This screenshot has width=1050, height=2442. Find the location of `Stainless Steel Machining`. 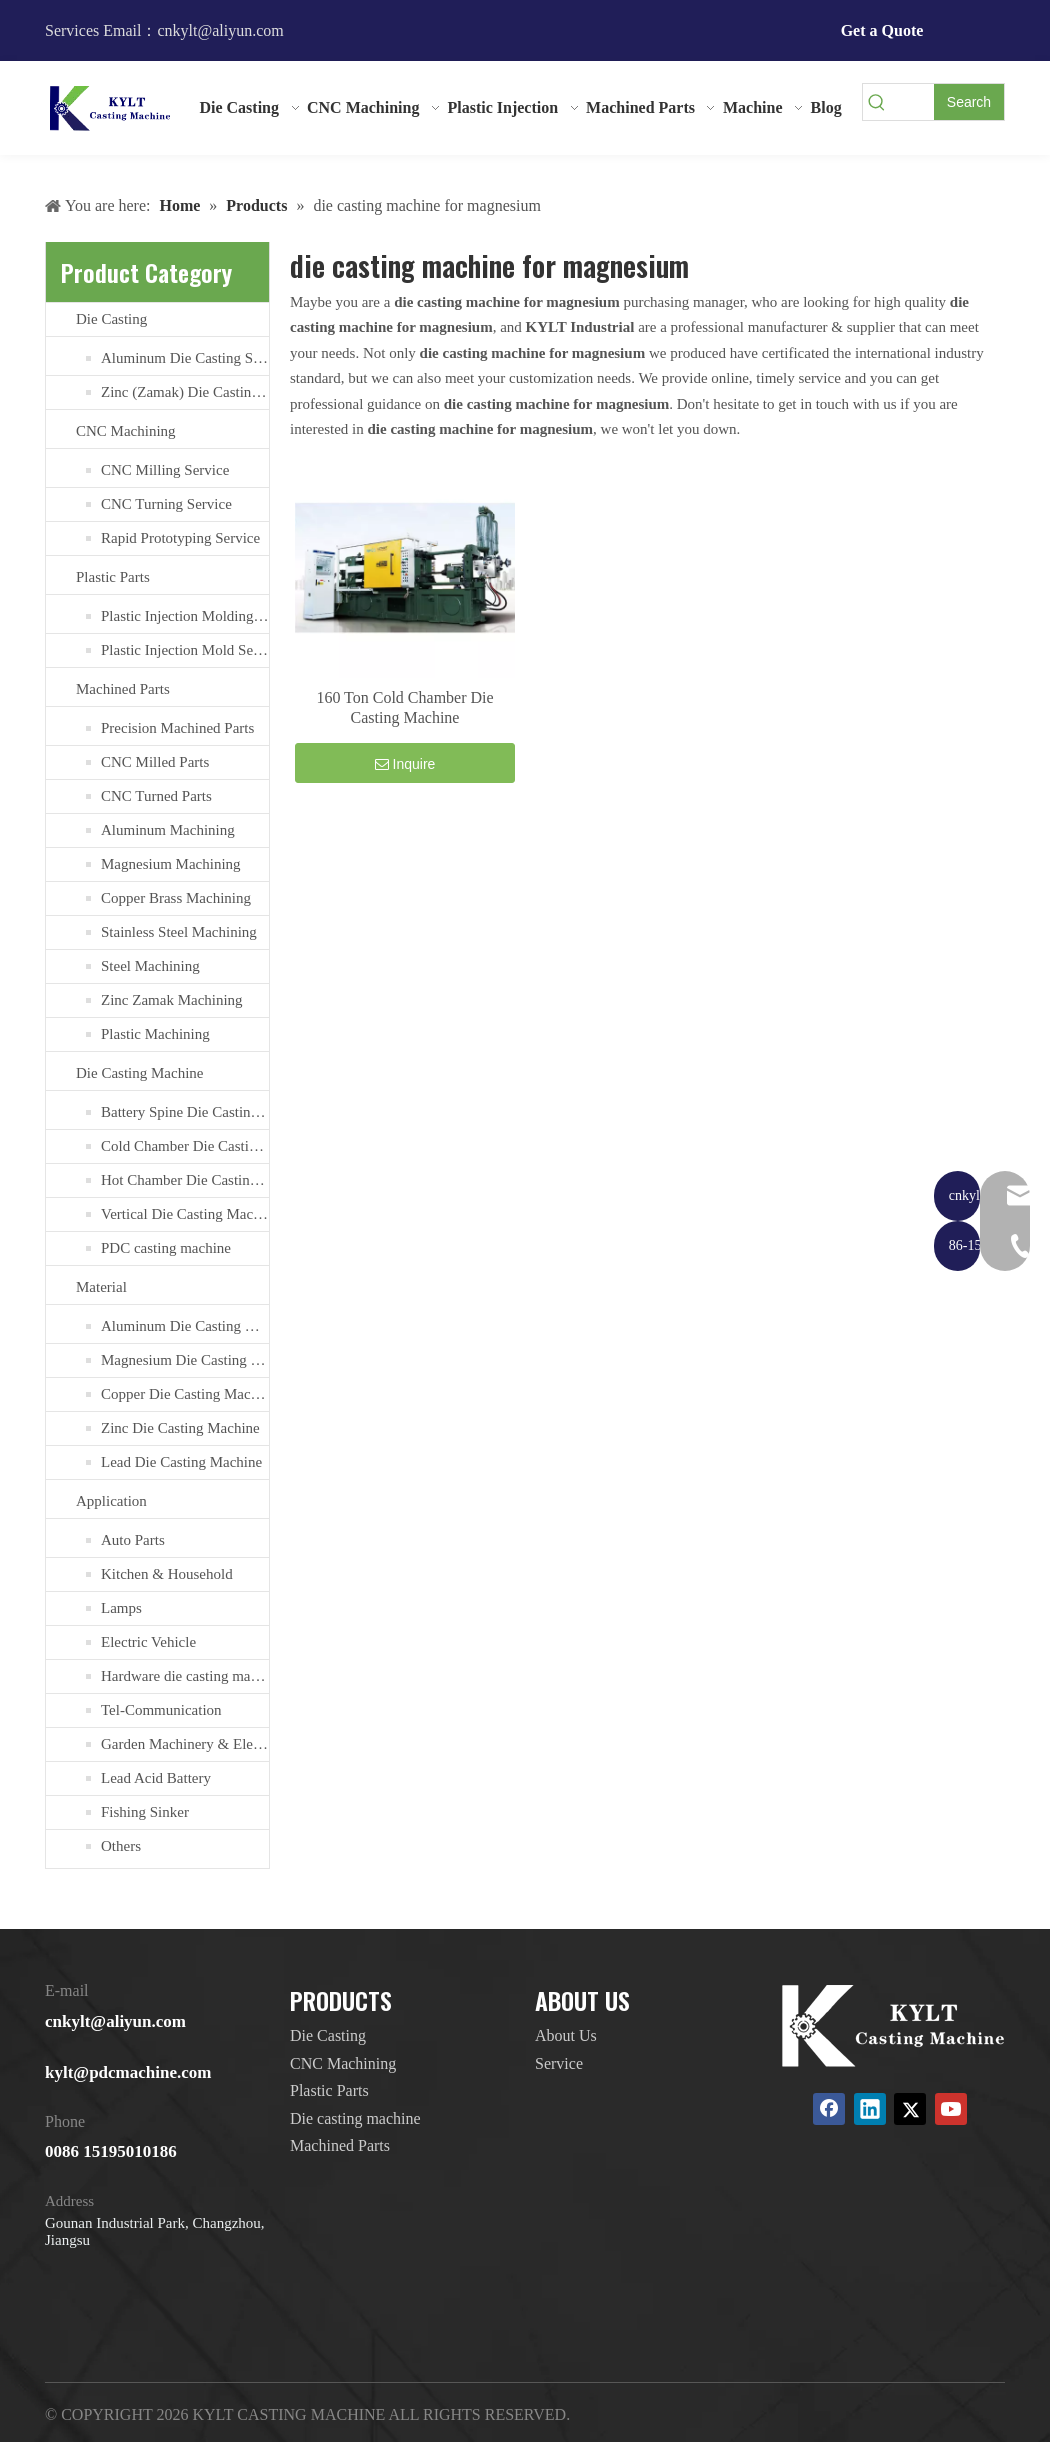

Stainless Steel Machining is located at coordinates (179, 932).